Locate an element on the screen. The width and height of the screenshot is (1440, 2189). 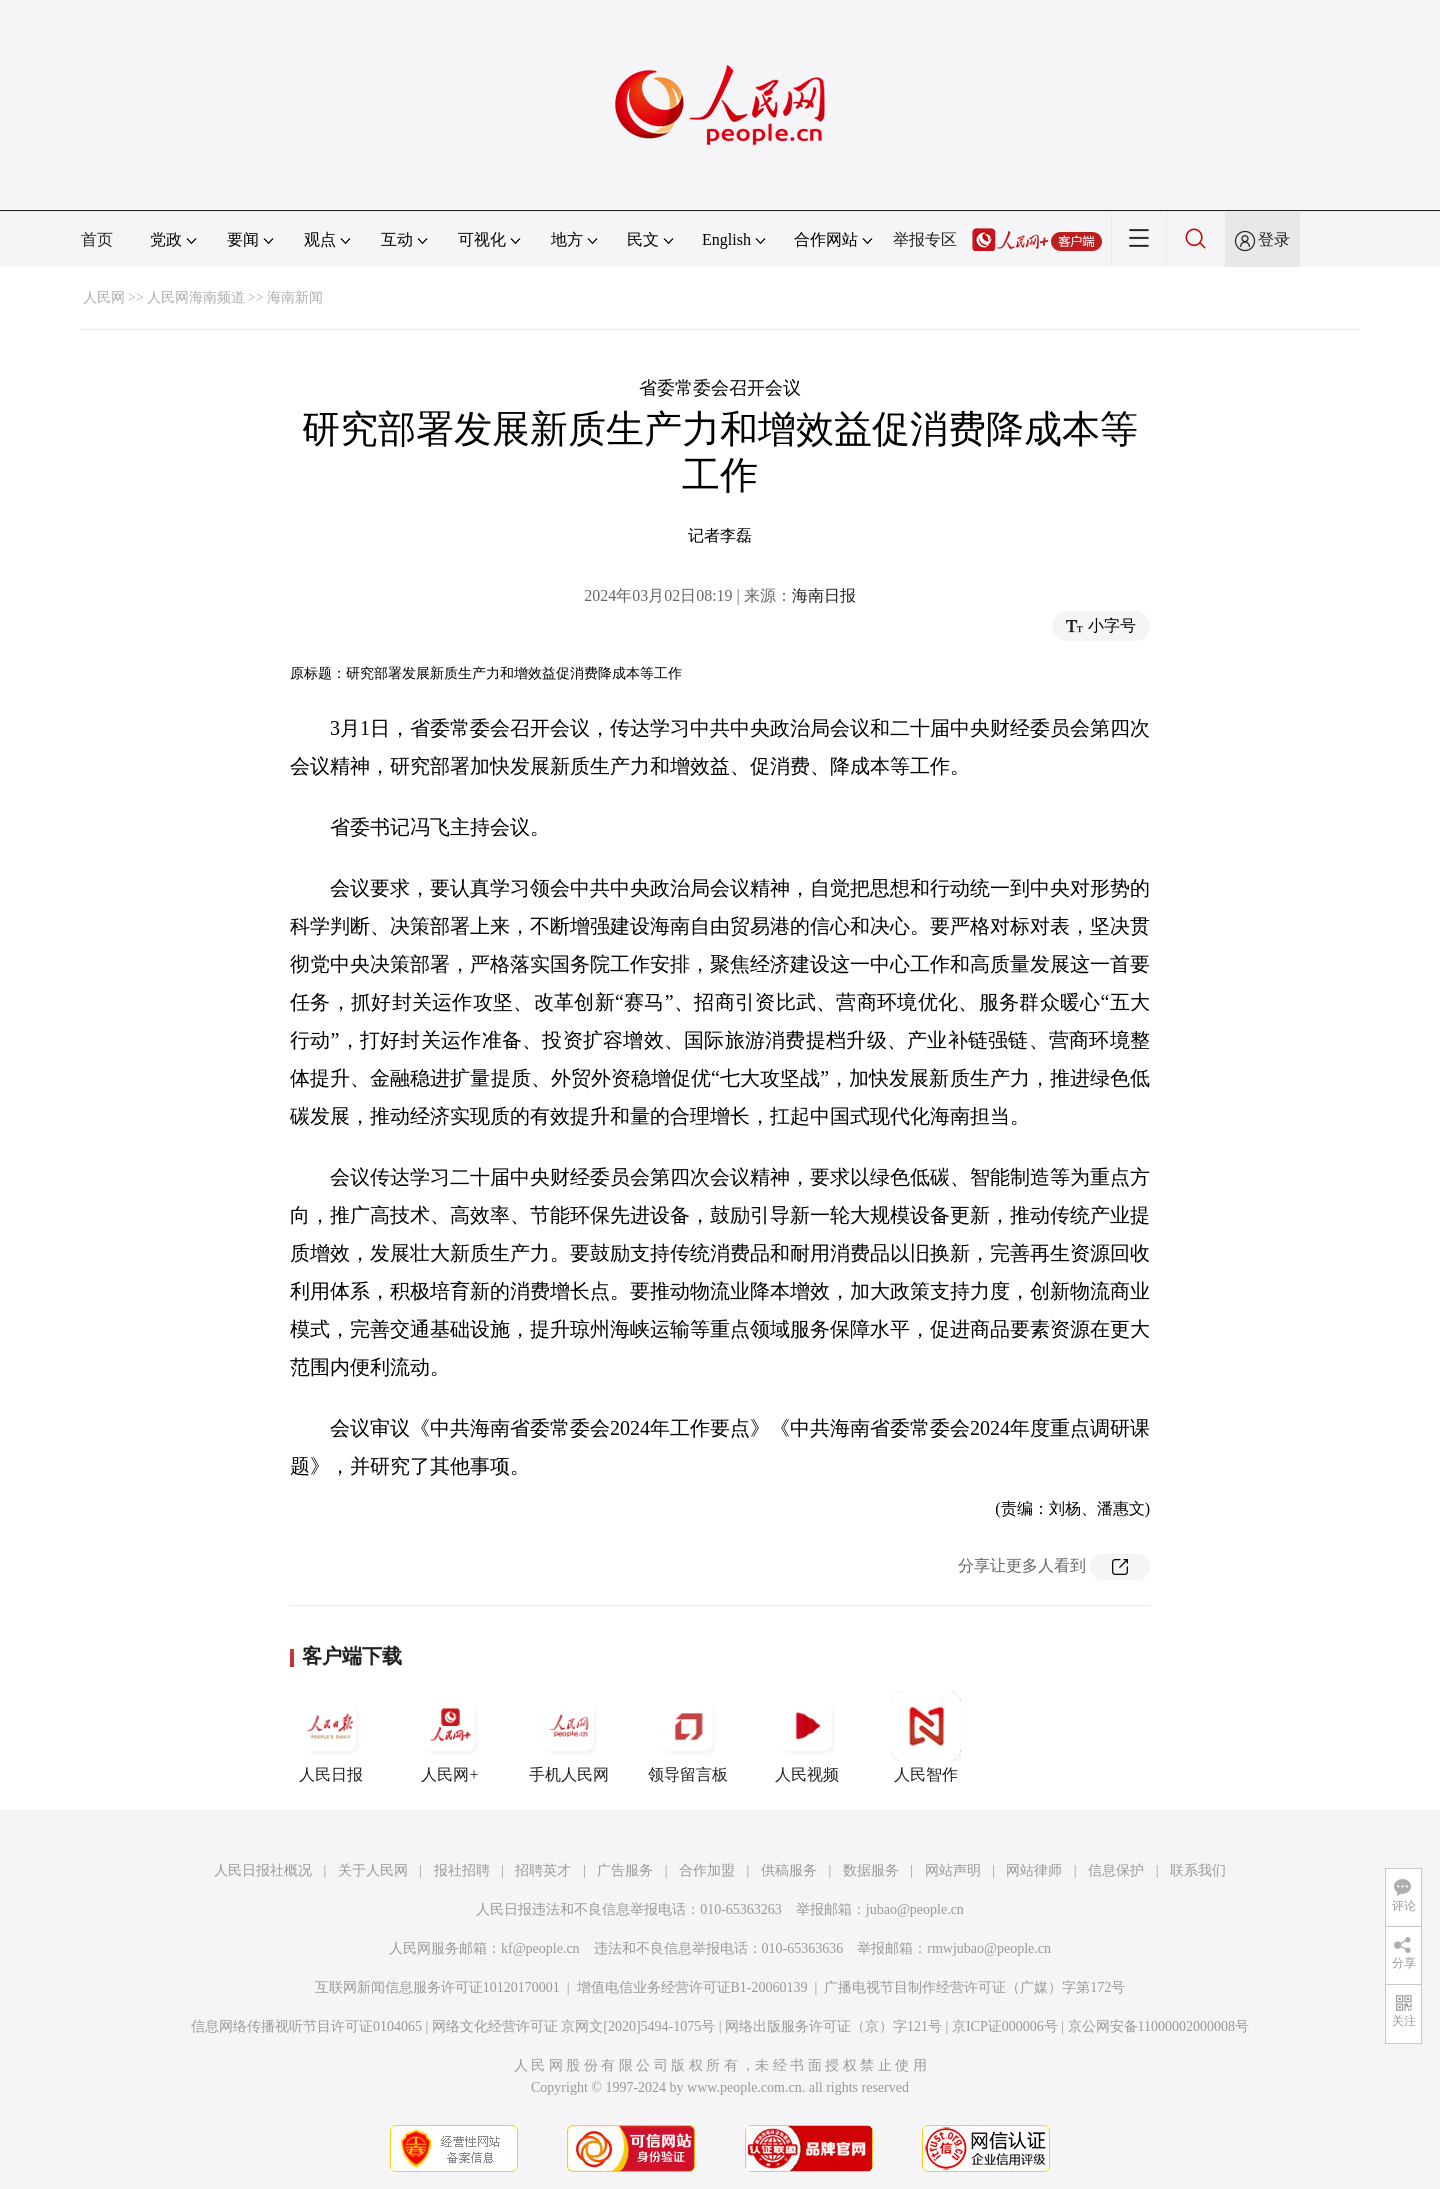
海南日报 is located at coordinates (824, 595).